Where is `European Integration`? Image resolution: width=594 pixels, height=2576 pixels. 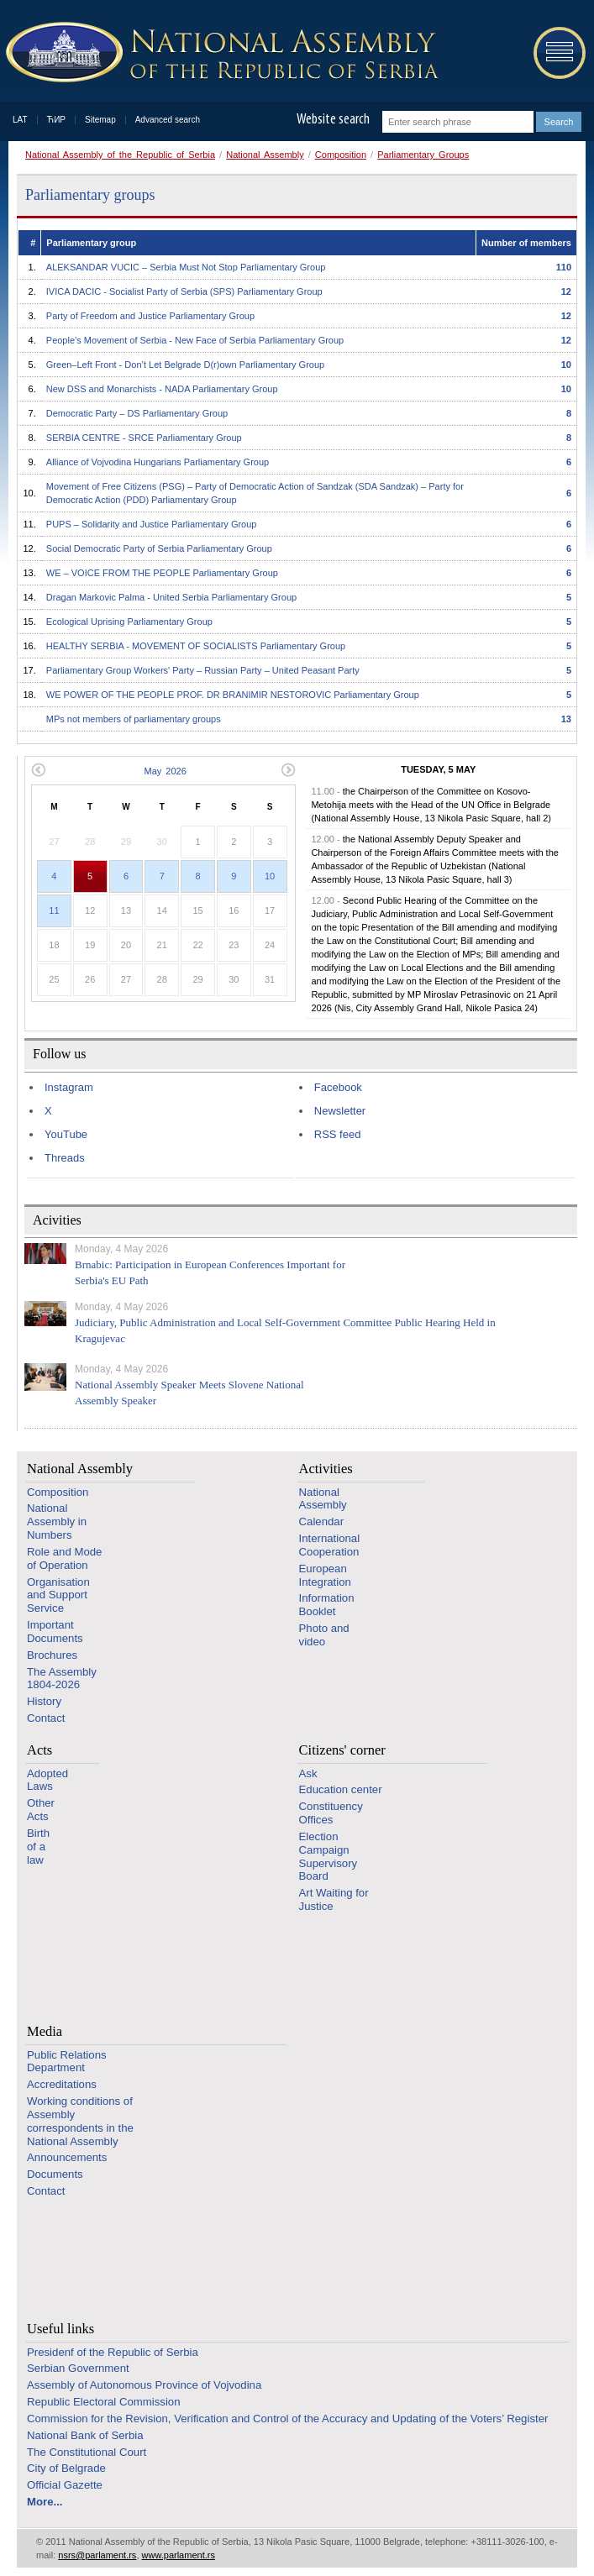
European Integration is located at coordinates (325, 1575).